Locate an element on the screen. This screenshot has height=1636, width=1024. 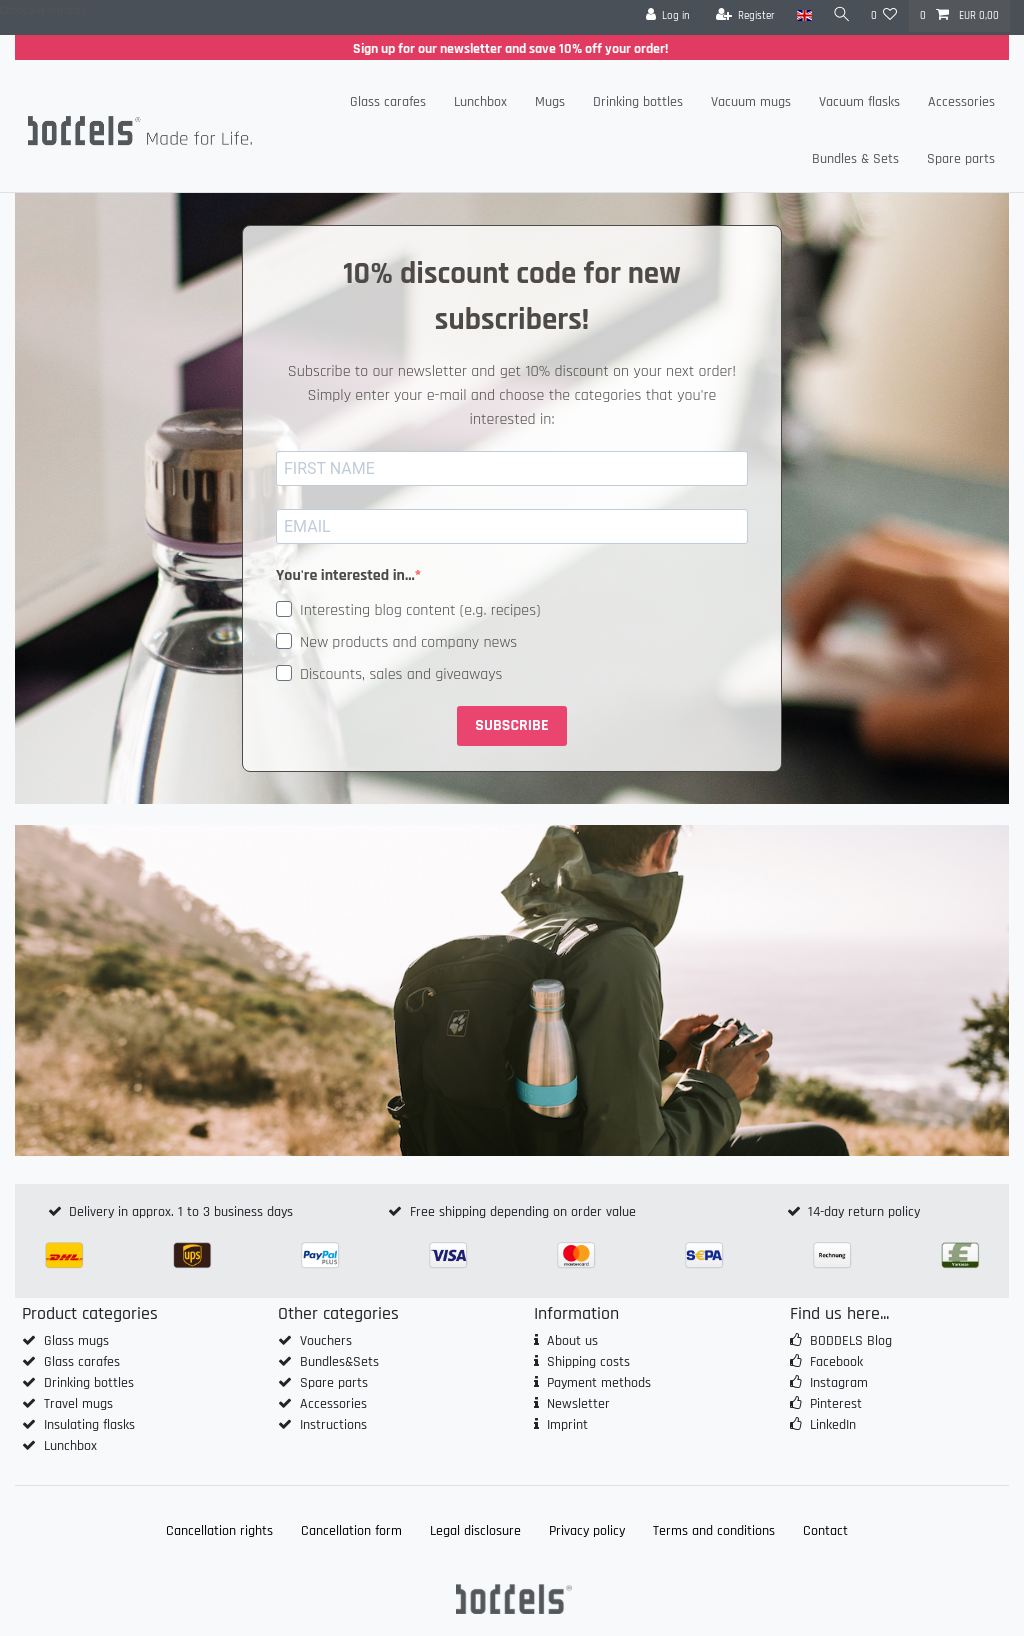
Vouchers is located at coordinates (326, 1341).